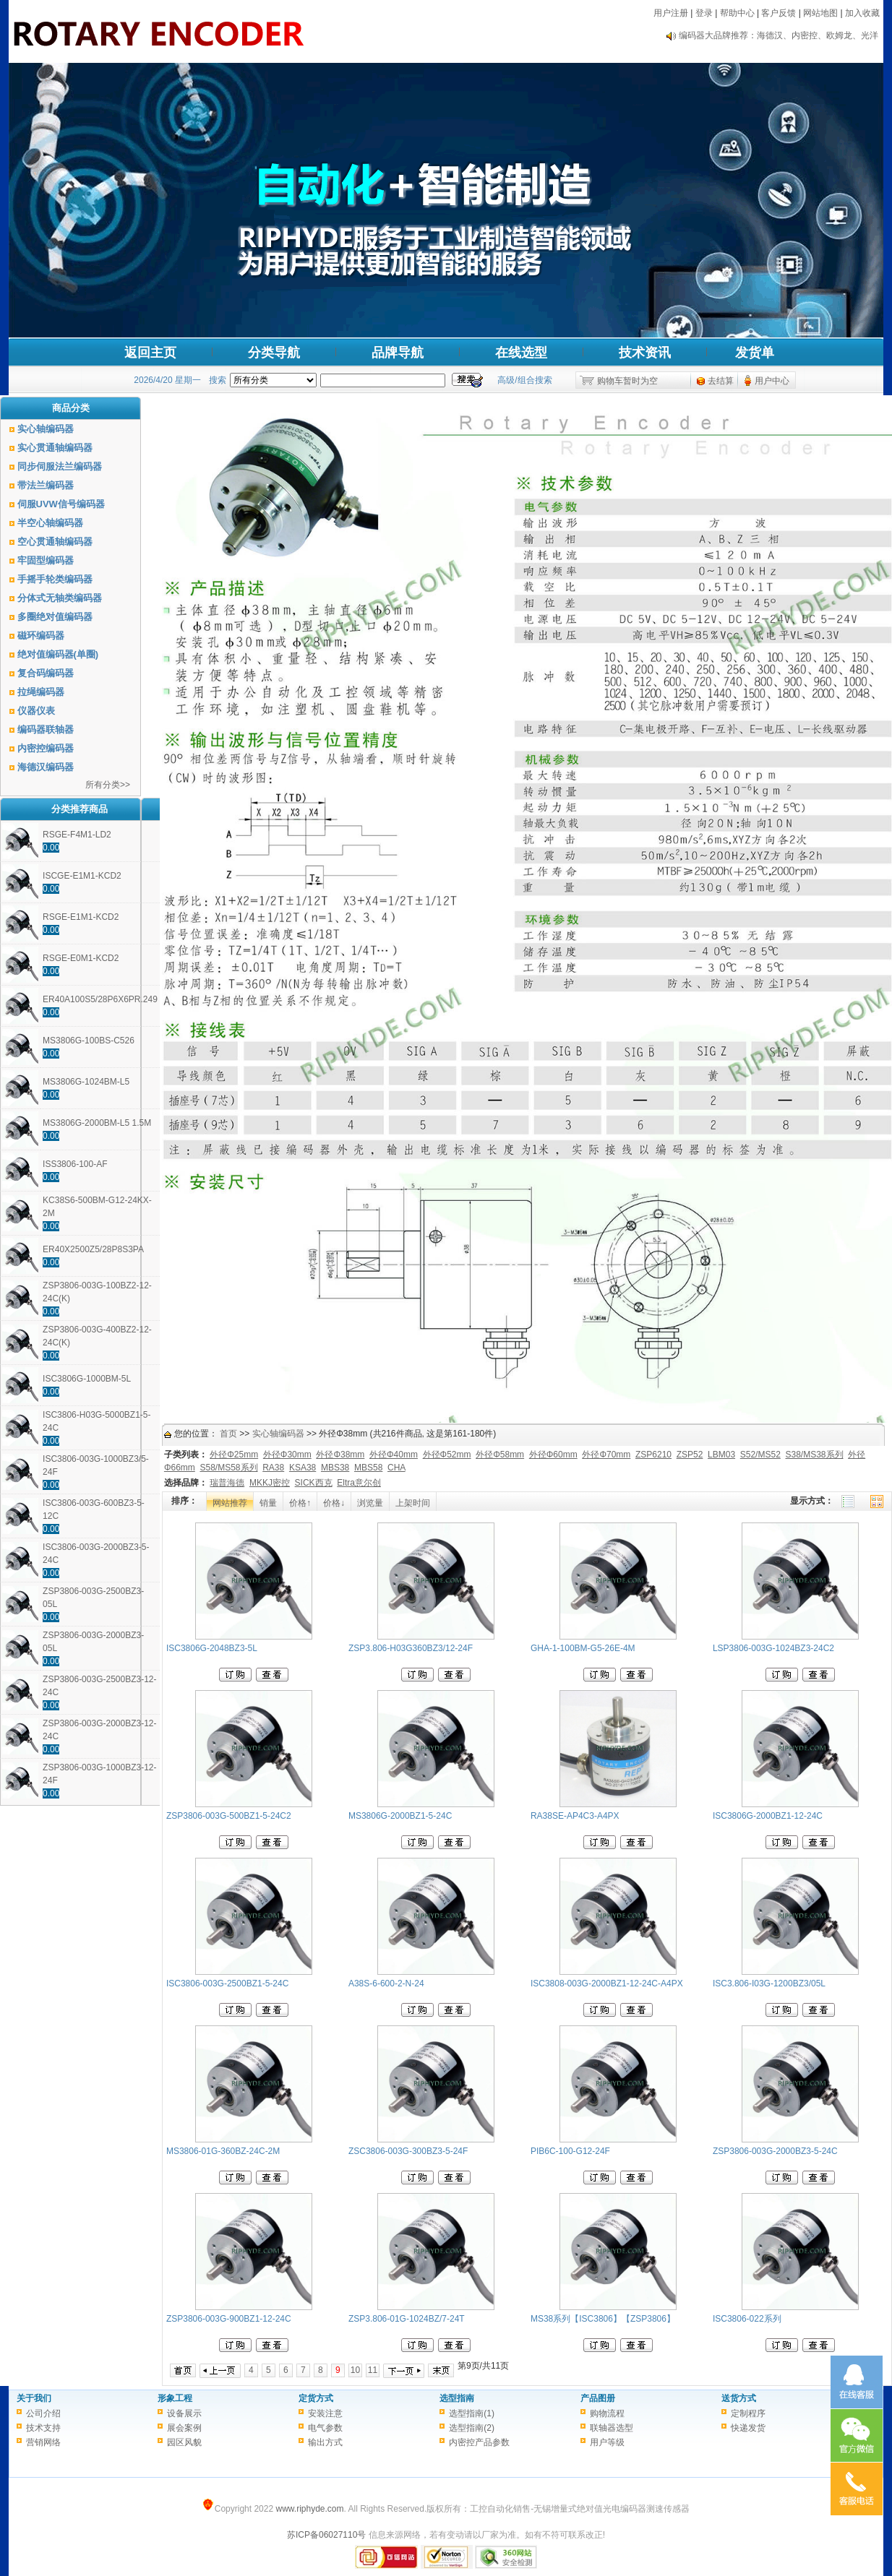 The height and width of the screenshot is (2576, 892). Describe the element at coordinates (40, 691) in the screenshot. I see `拉绳编码器` at that location.